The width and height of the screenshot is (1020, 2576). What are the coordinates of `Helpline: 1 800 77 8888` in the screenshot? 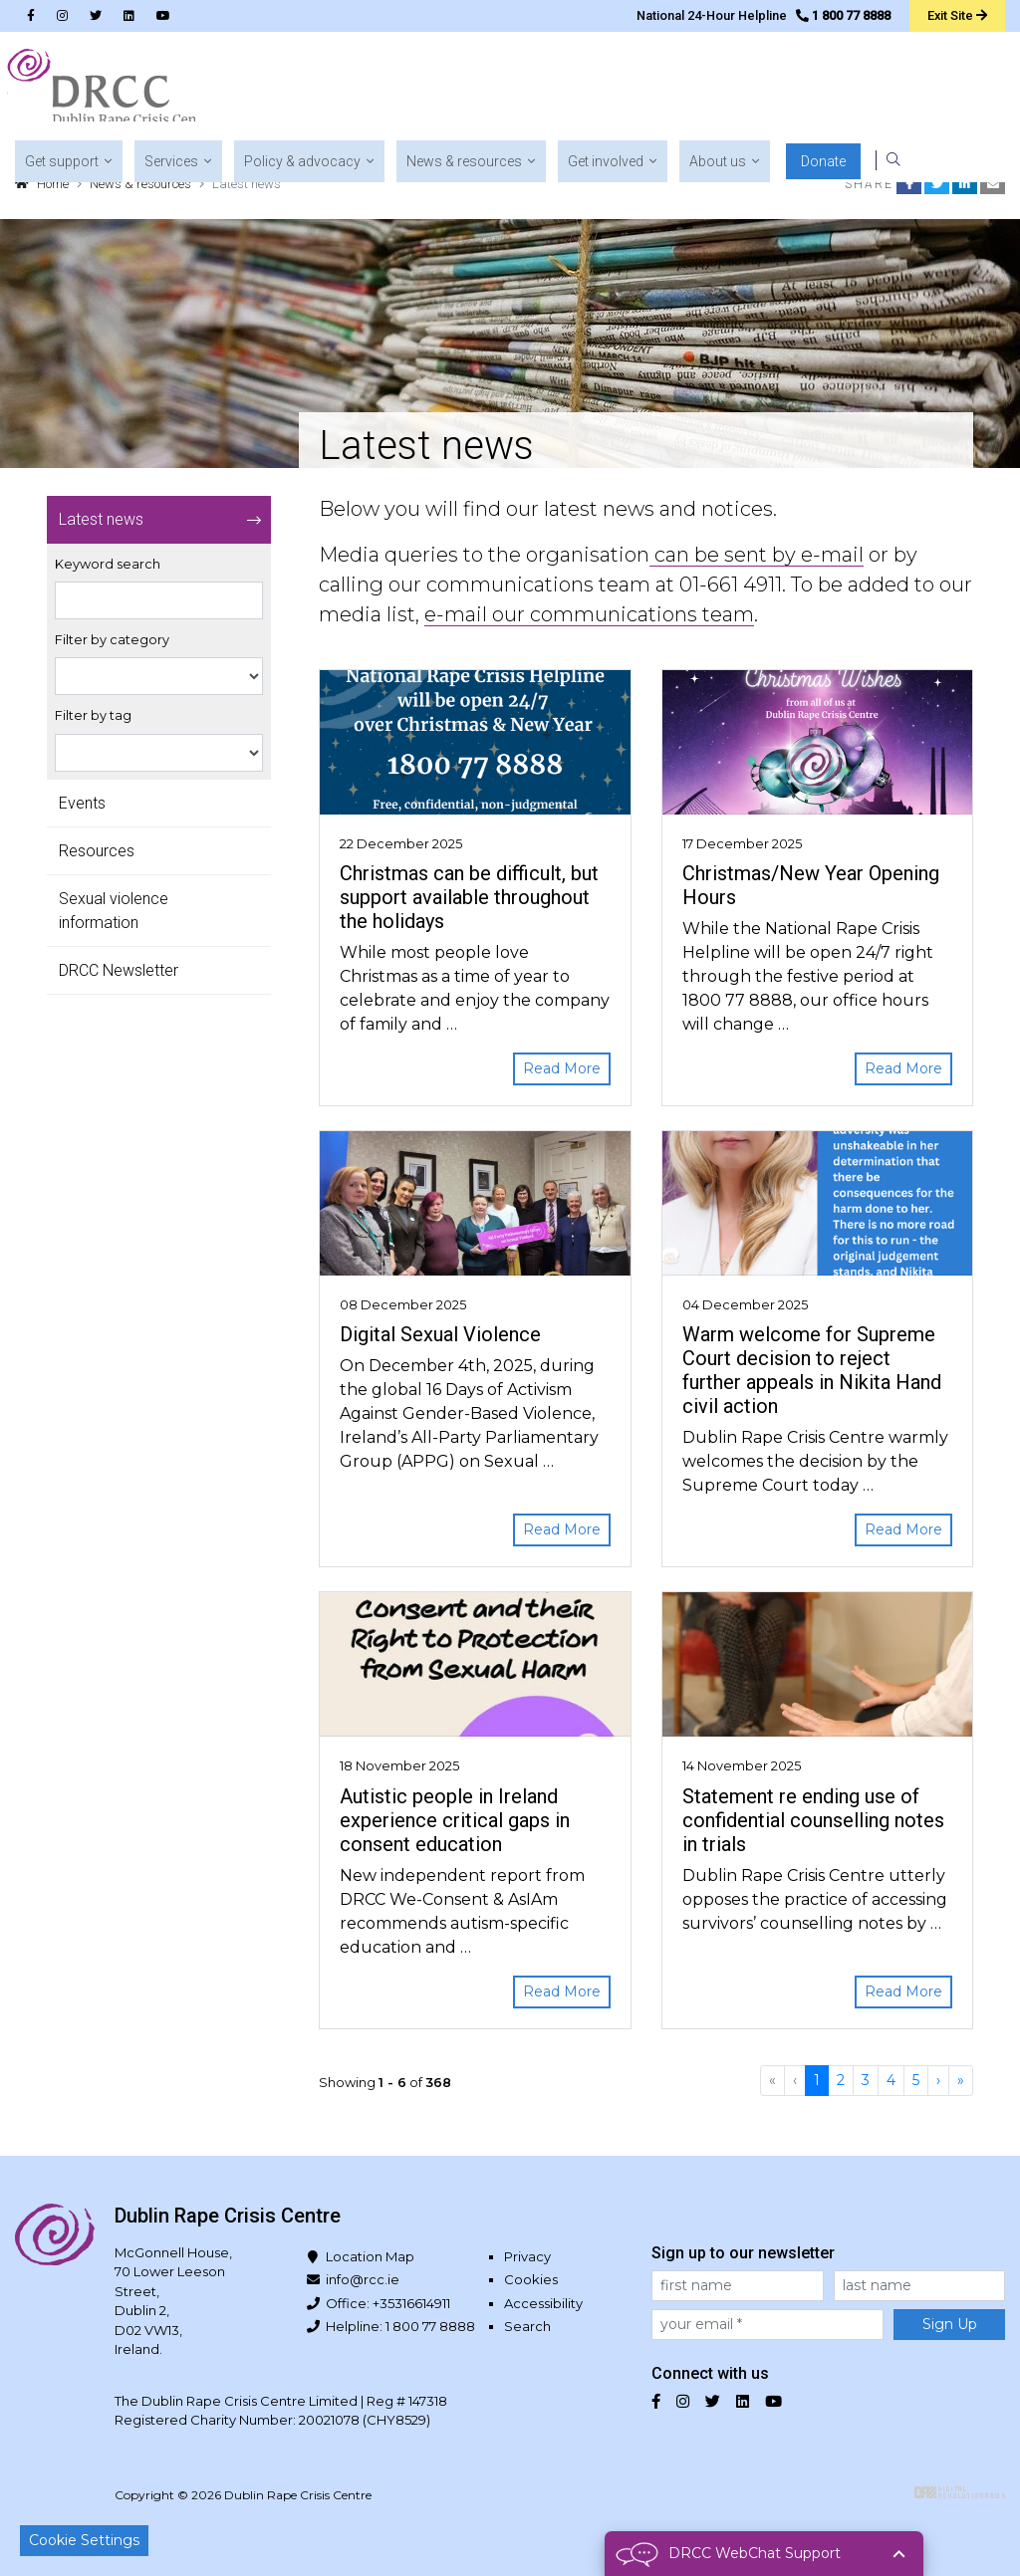 It's located at (400, 2326).